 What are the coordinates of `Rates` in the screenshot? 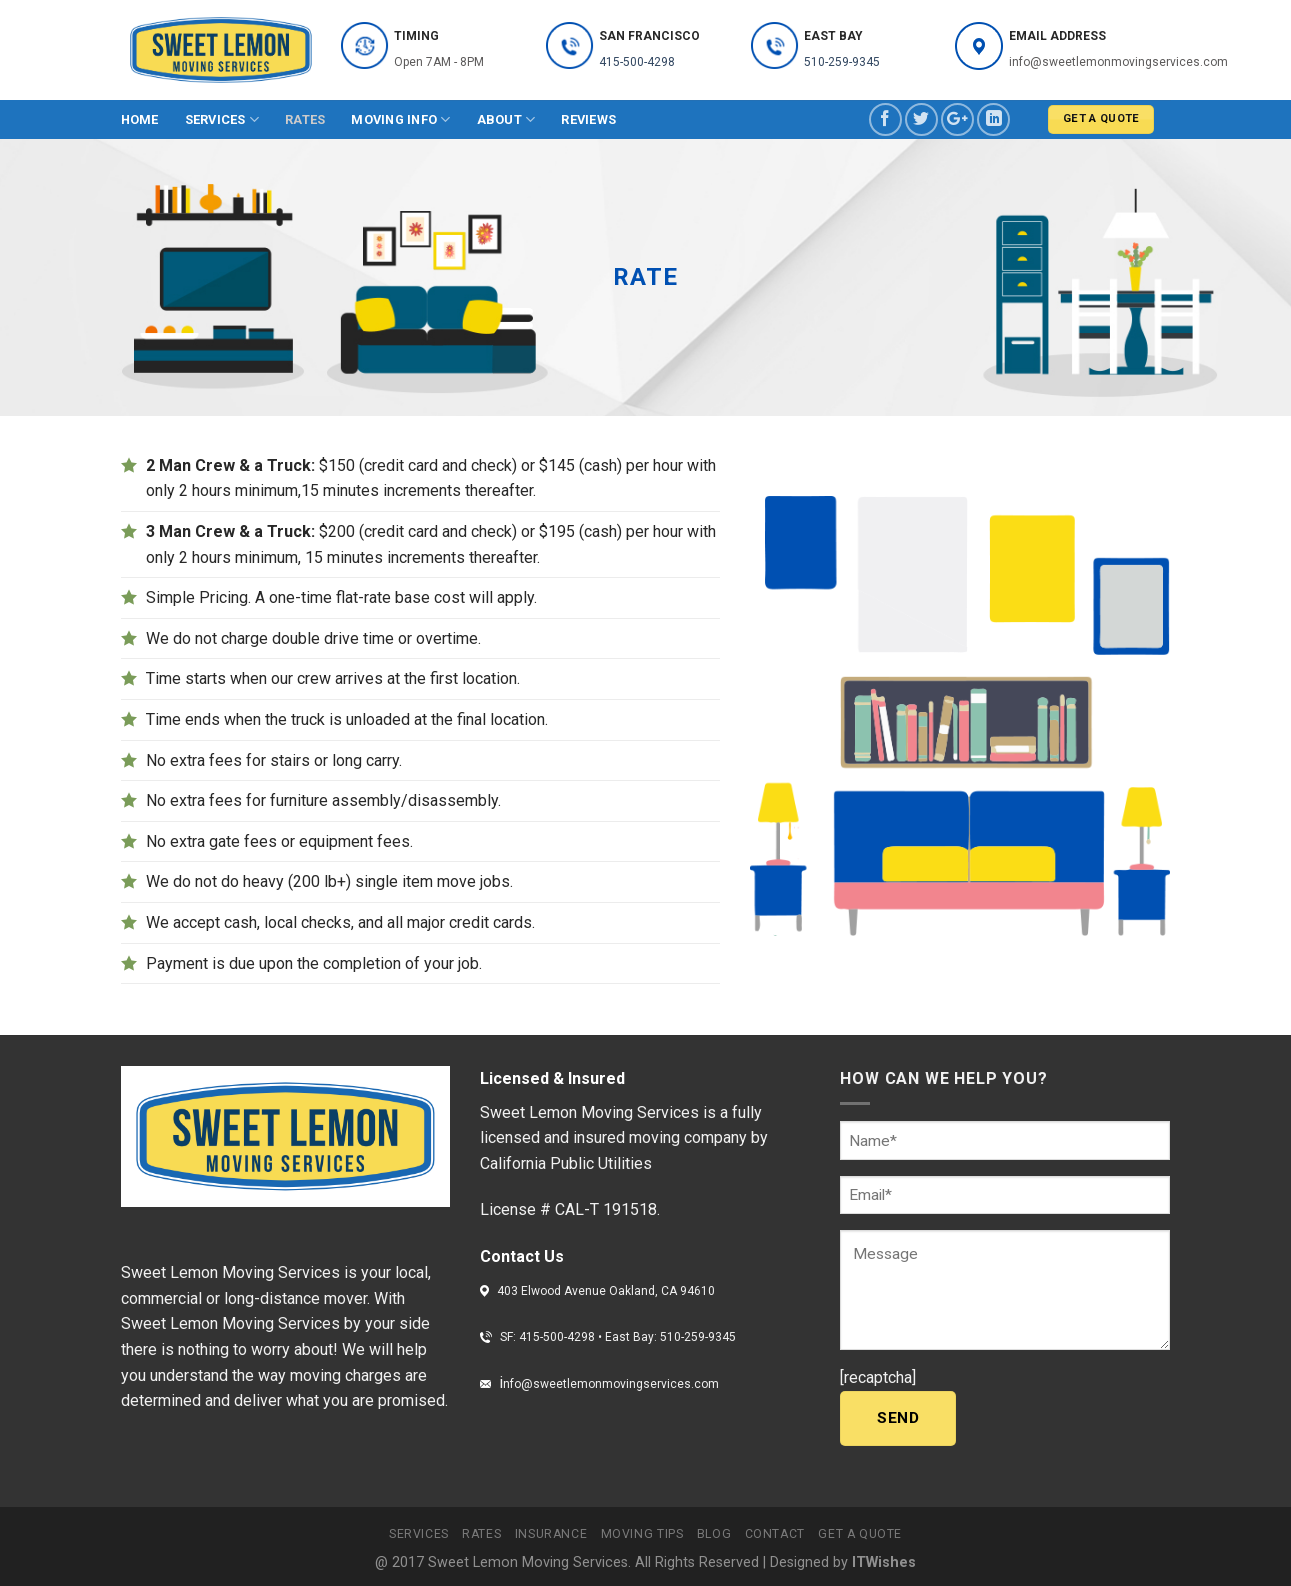 It's located at (305, 119).